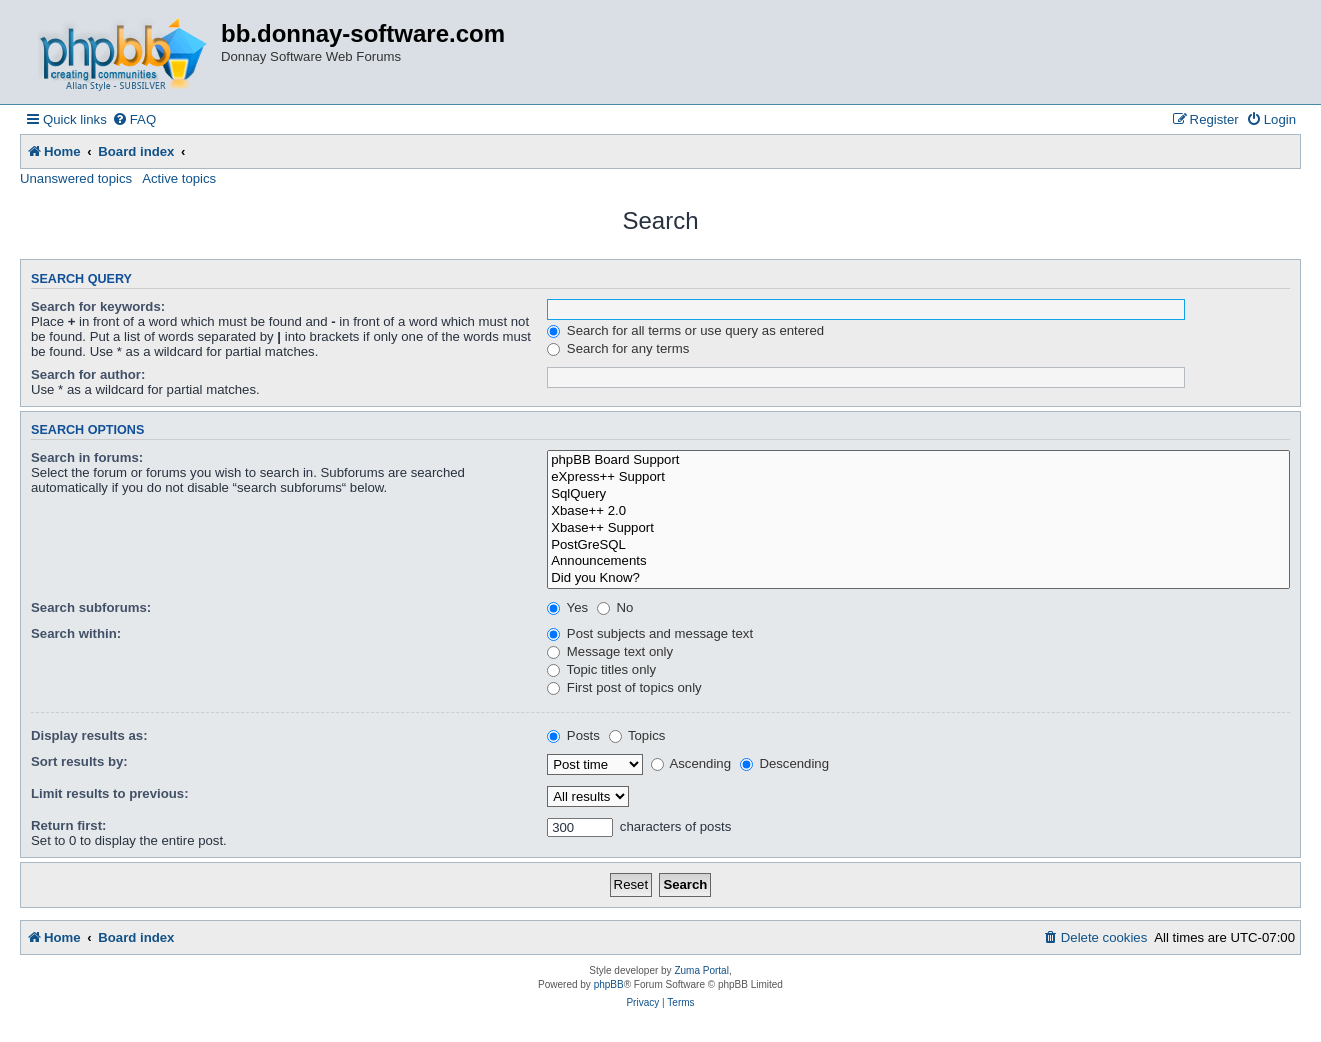 The width and height of the screenshot is (1321, 1042). What do you see at coordinates (610, 651) in the screenshot?
I see `Message text only` at bounding box center [610, 651].